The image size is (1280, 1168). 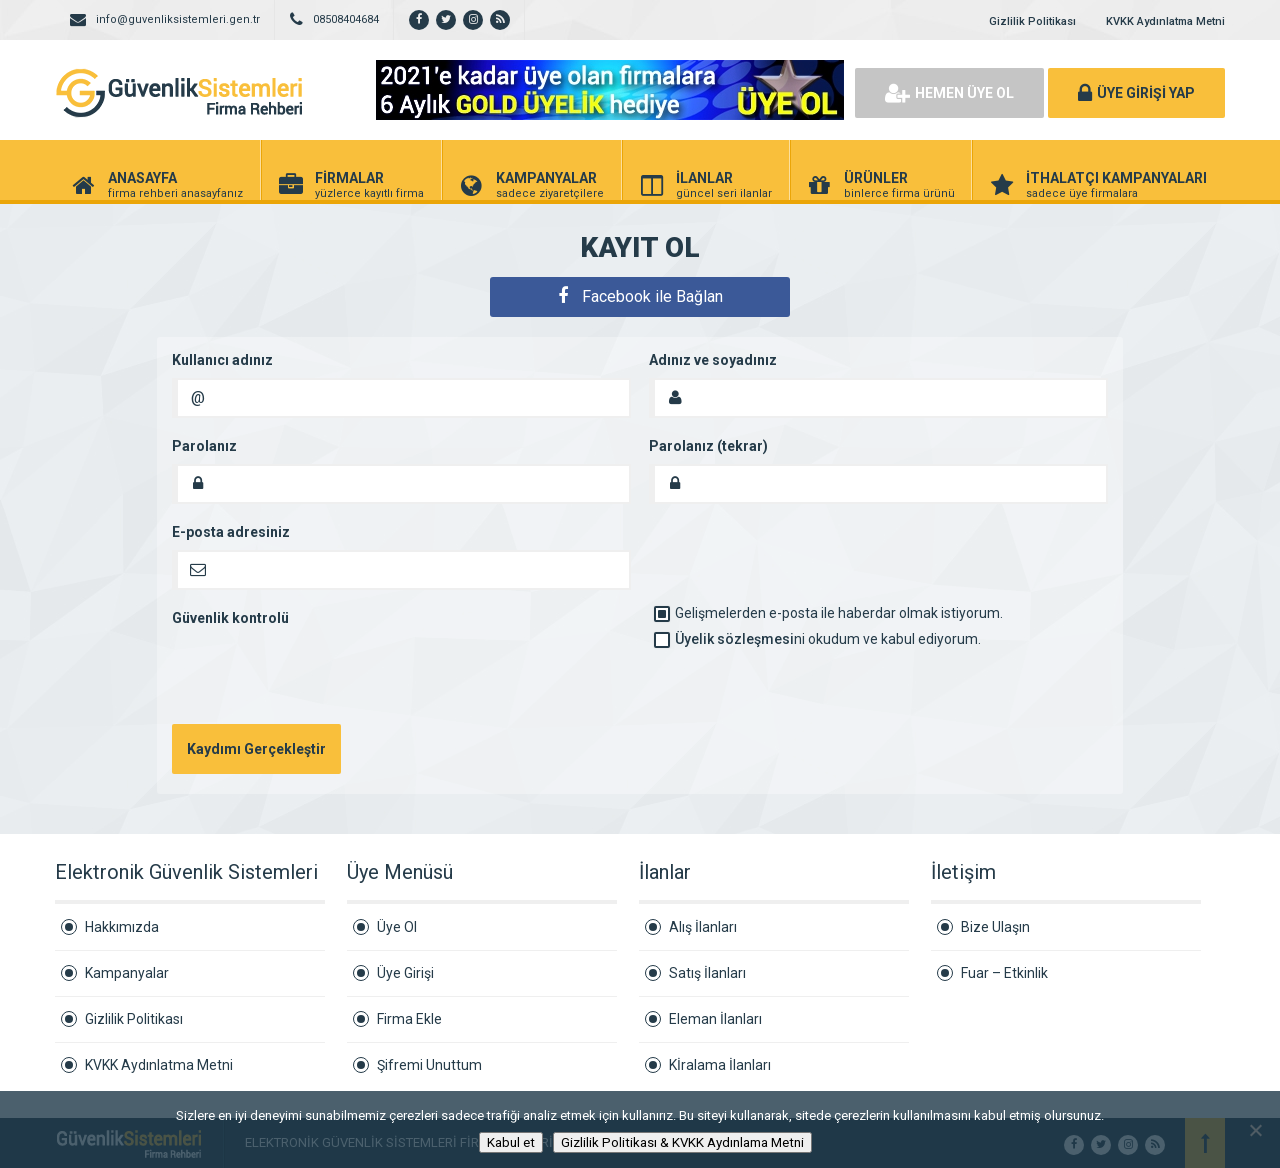 What do you see at coordinates (1255, 1130) in the screenshot?
I see `[Hayır]` at bounding box center [1255, 1130].